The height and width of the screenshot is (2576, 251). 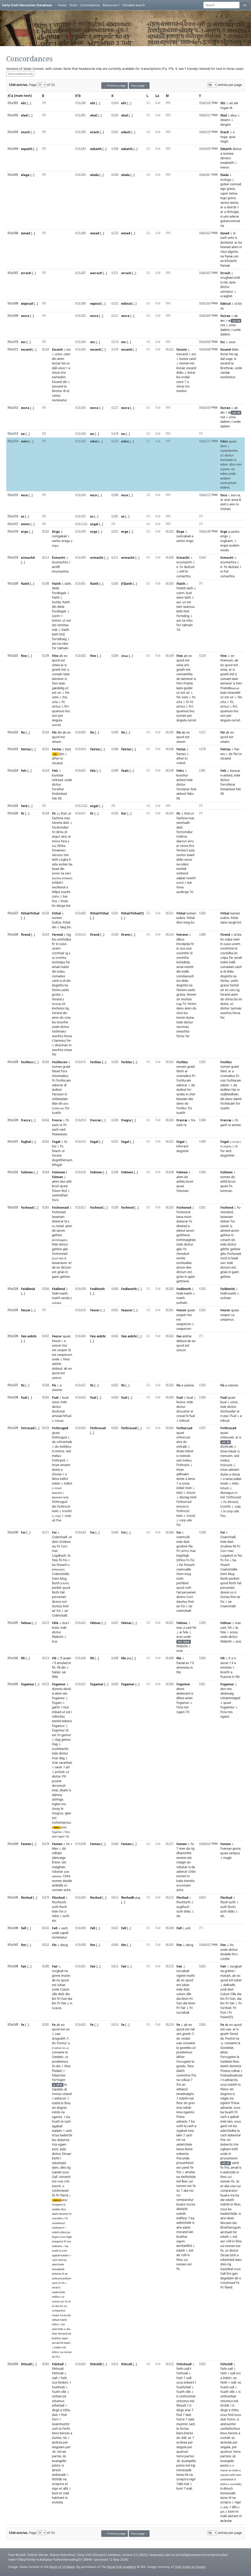 What do you see at coordinates (56, 2103) in the screenshot?
I see `nobíd` at bounding box center [56, 2103].